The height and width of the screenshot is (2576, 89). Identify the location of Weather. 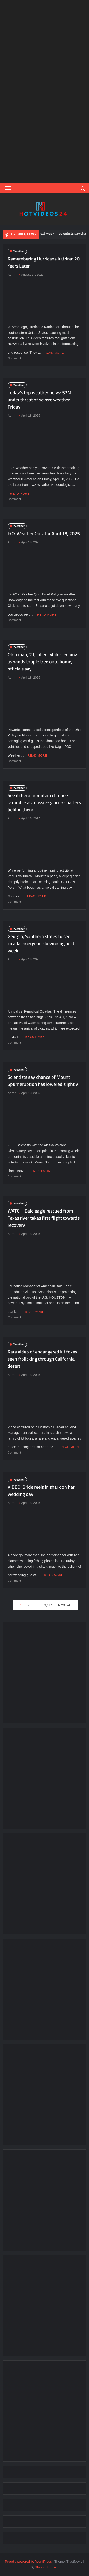
(19, 251).